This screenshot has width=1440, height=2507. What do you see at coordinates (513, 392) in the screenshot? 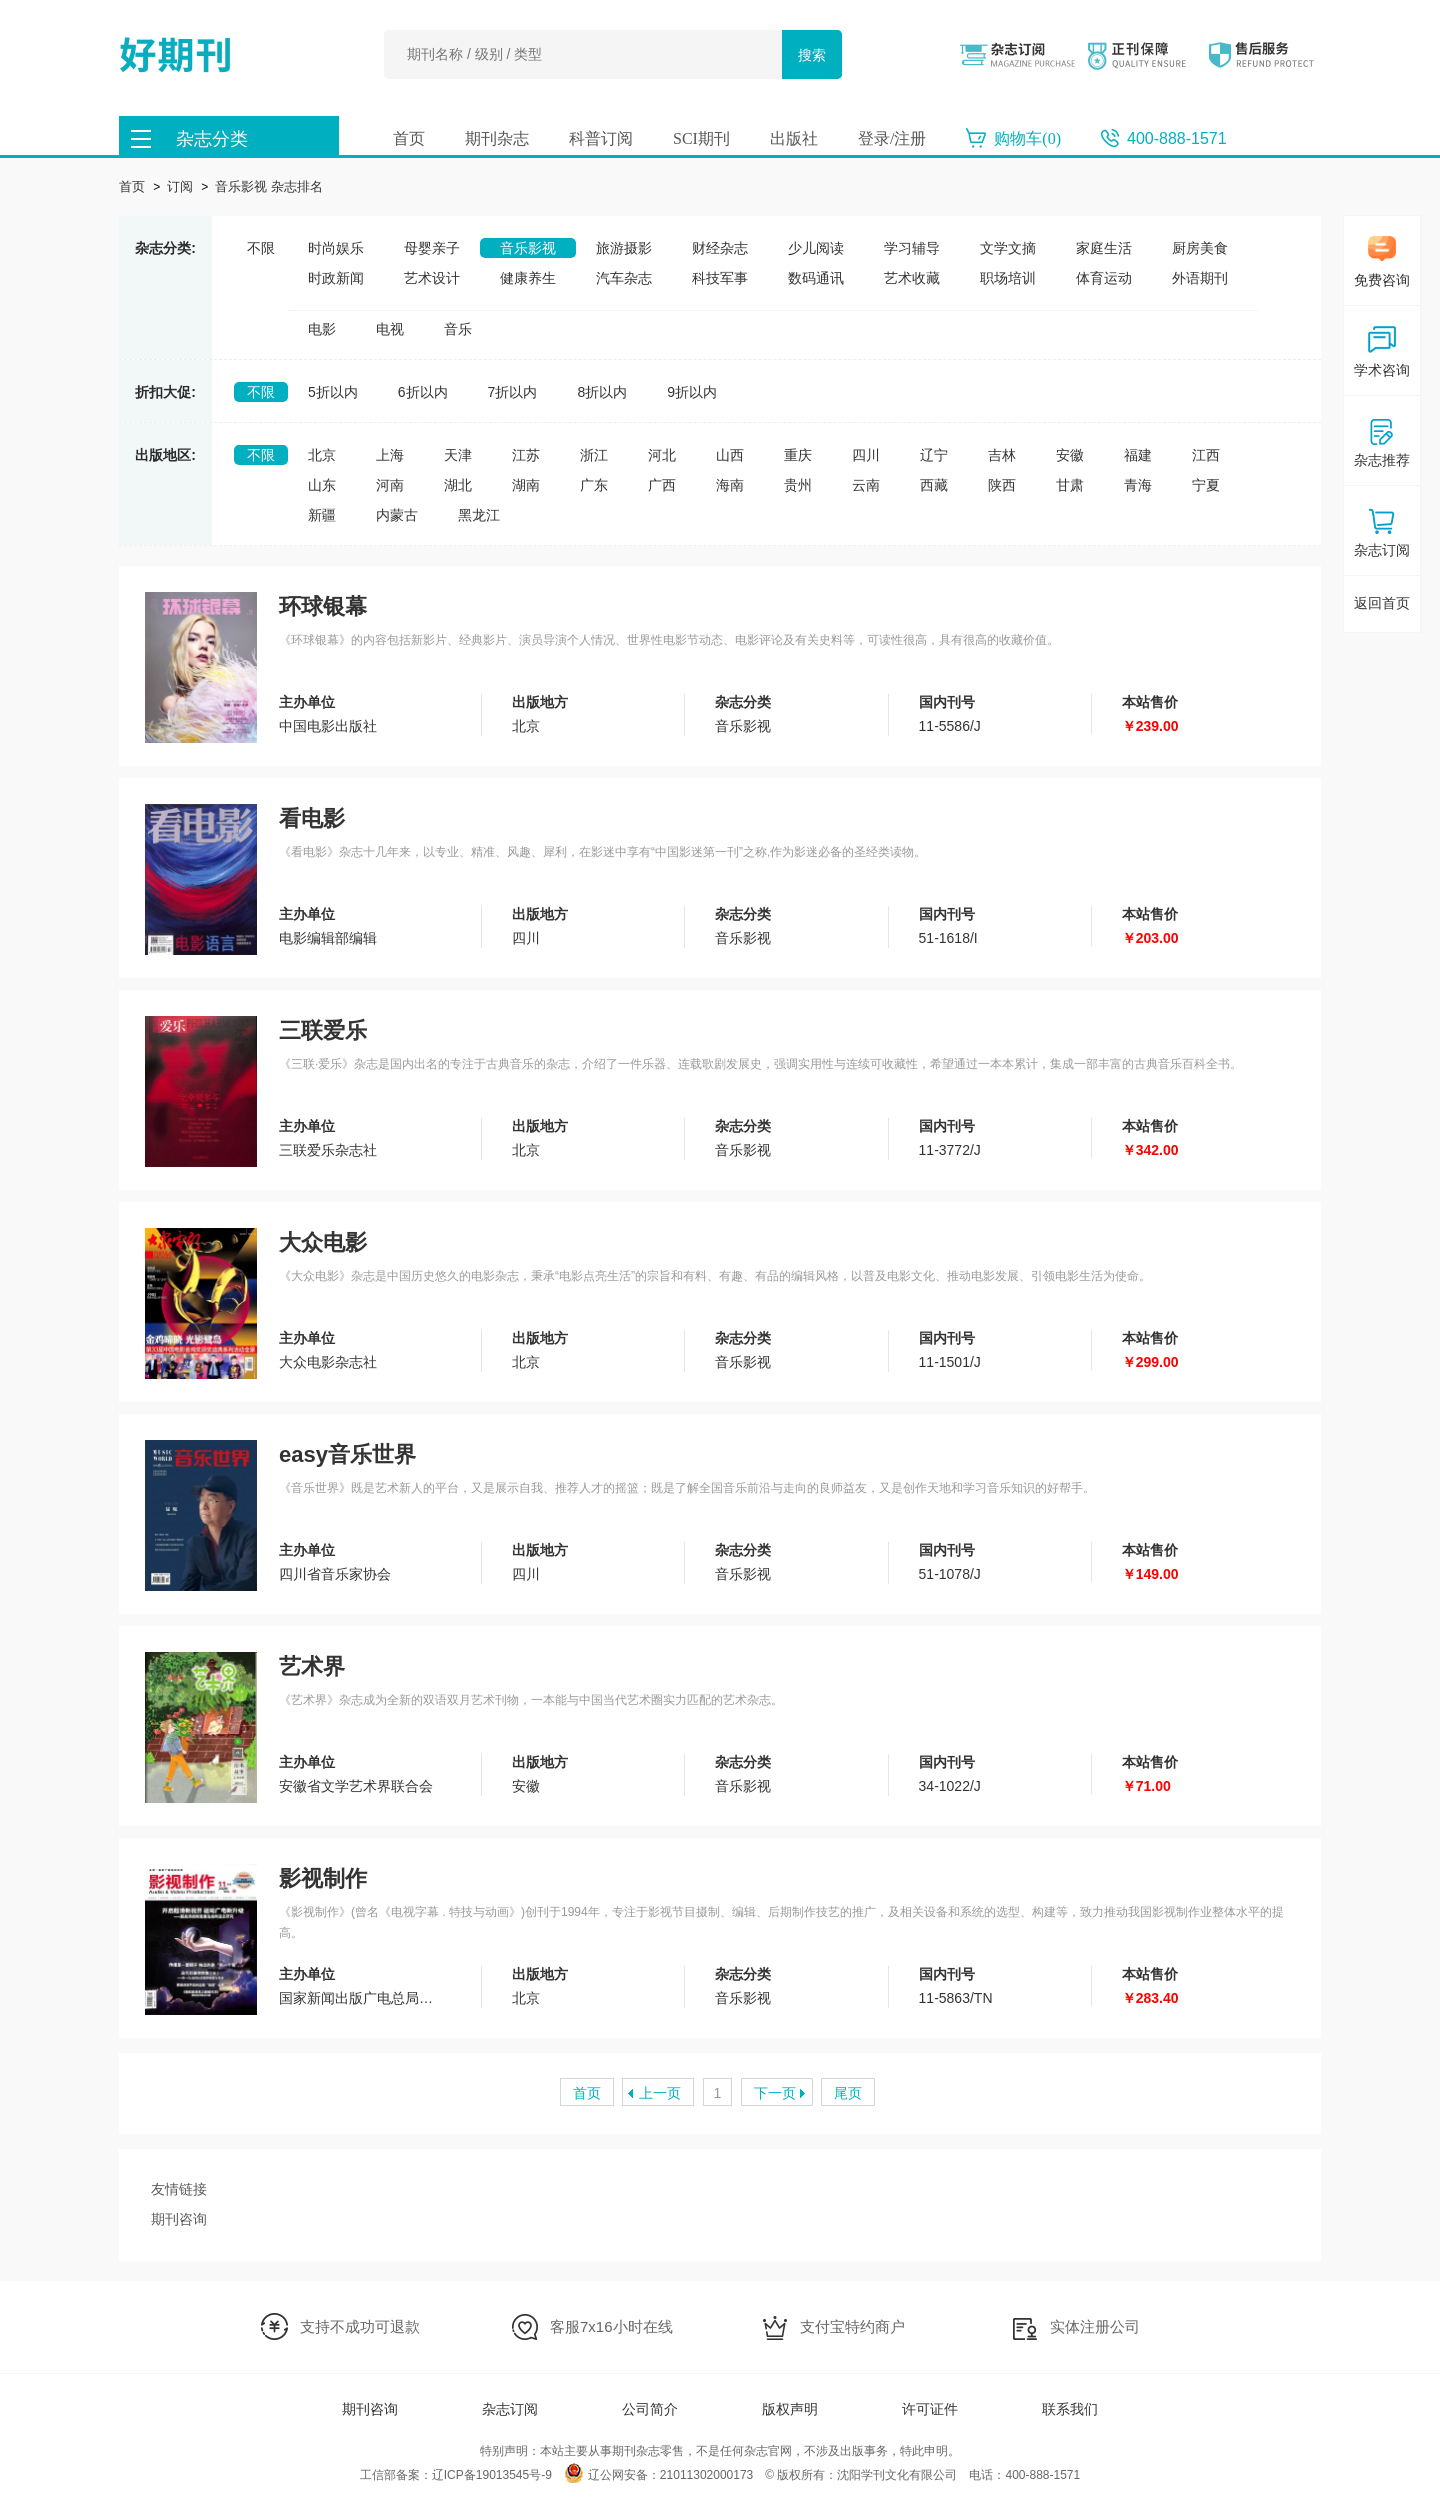
I see `7折以内` at bounding box center [513, 392].